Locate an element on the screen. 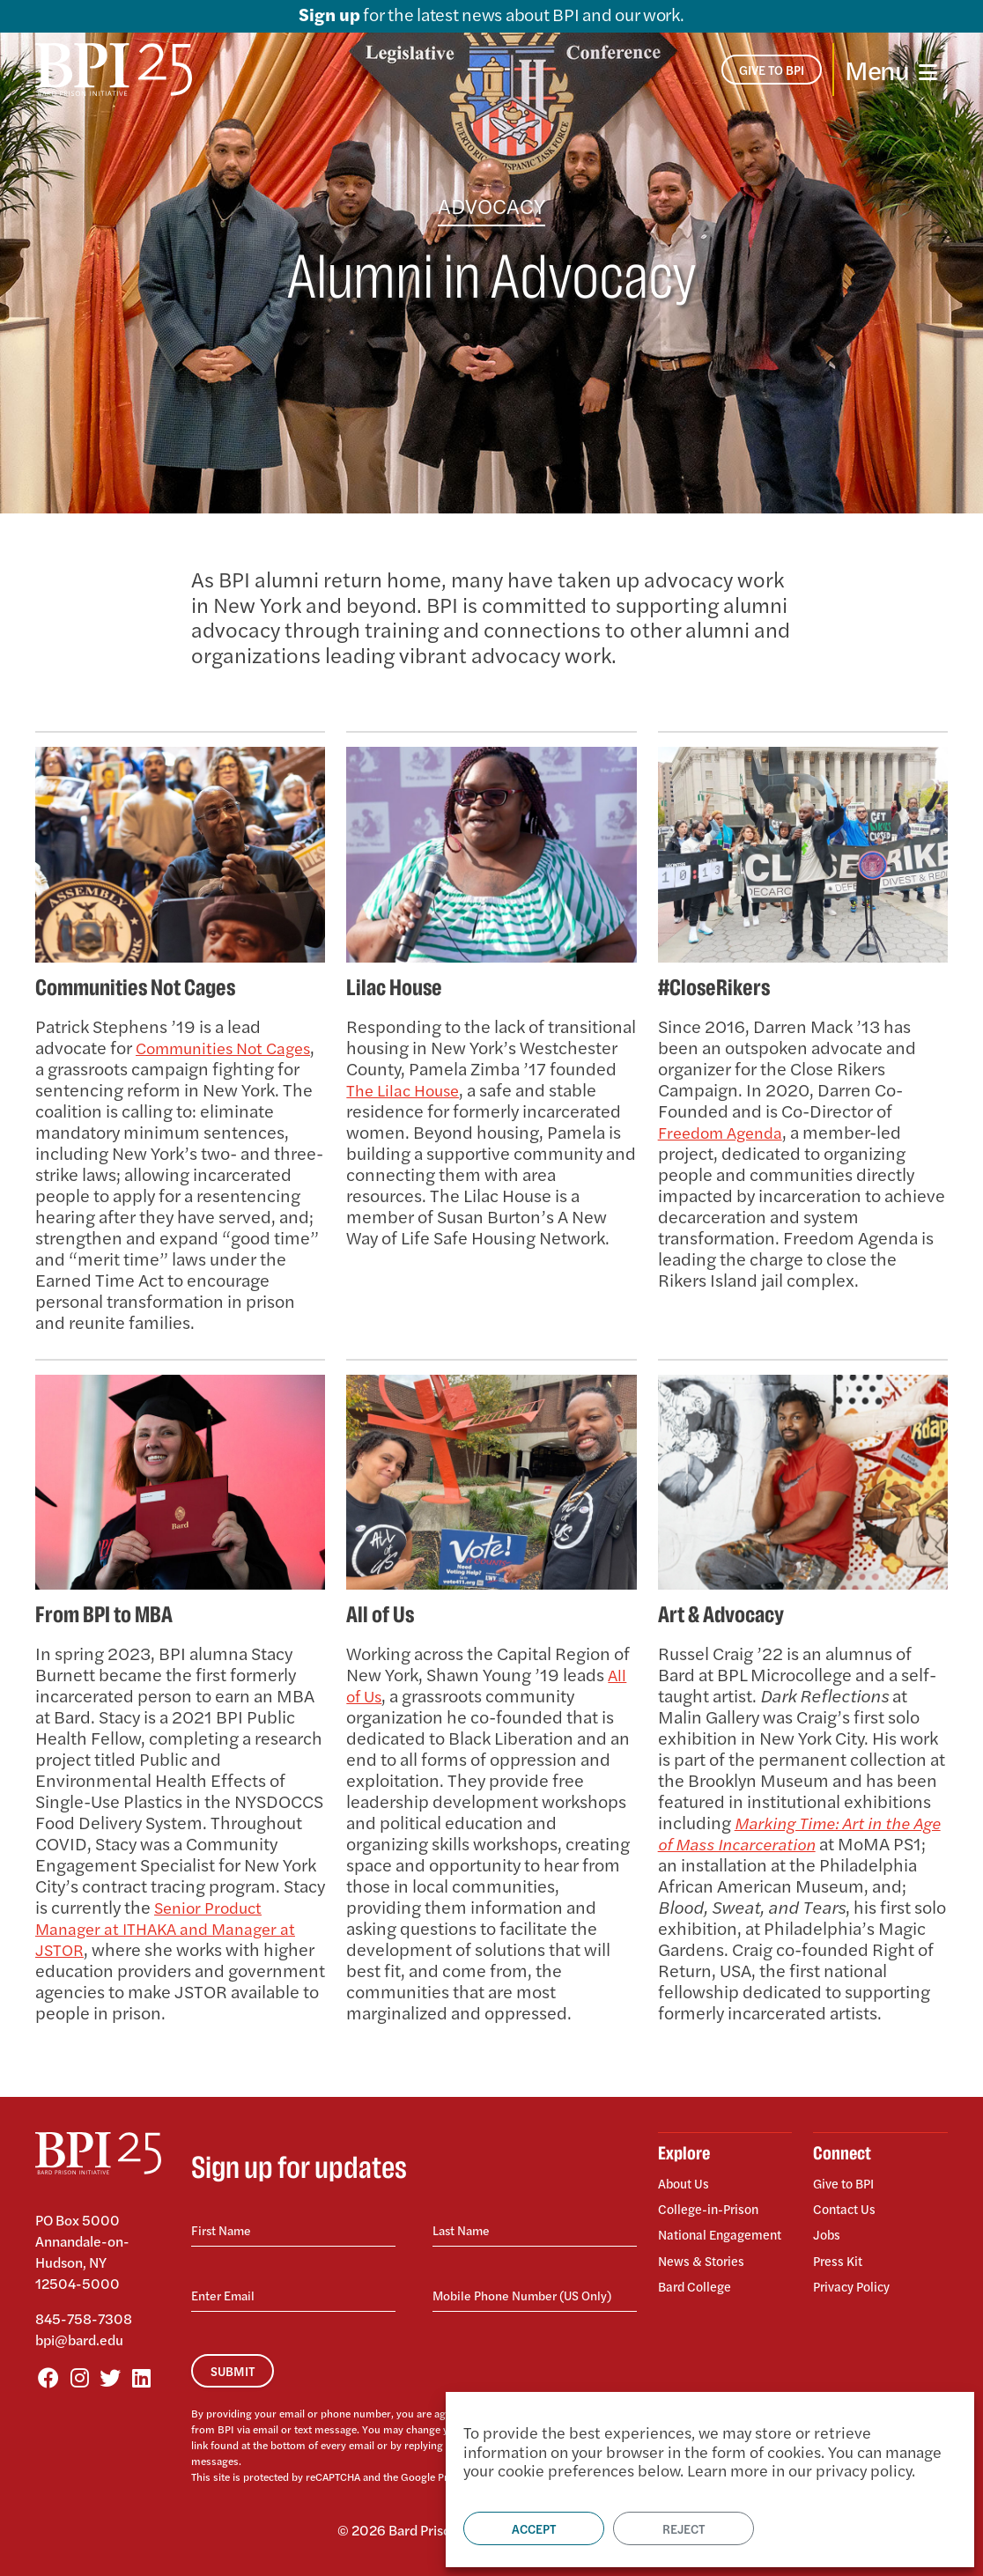  Bard College is located at coordinates (698, 2289).